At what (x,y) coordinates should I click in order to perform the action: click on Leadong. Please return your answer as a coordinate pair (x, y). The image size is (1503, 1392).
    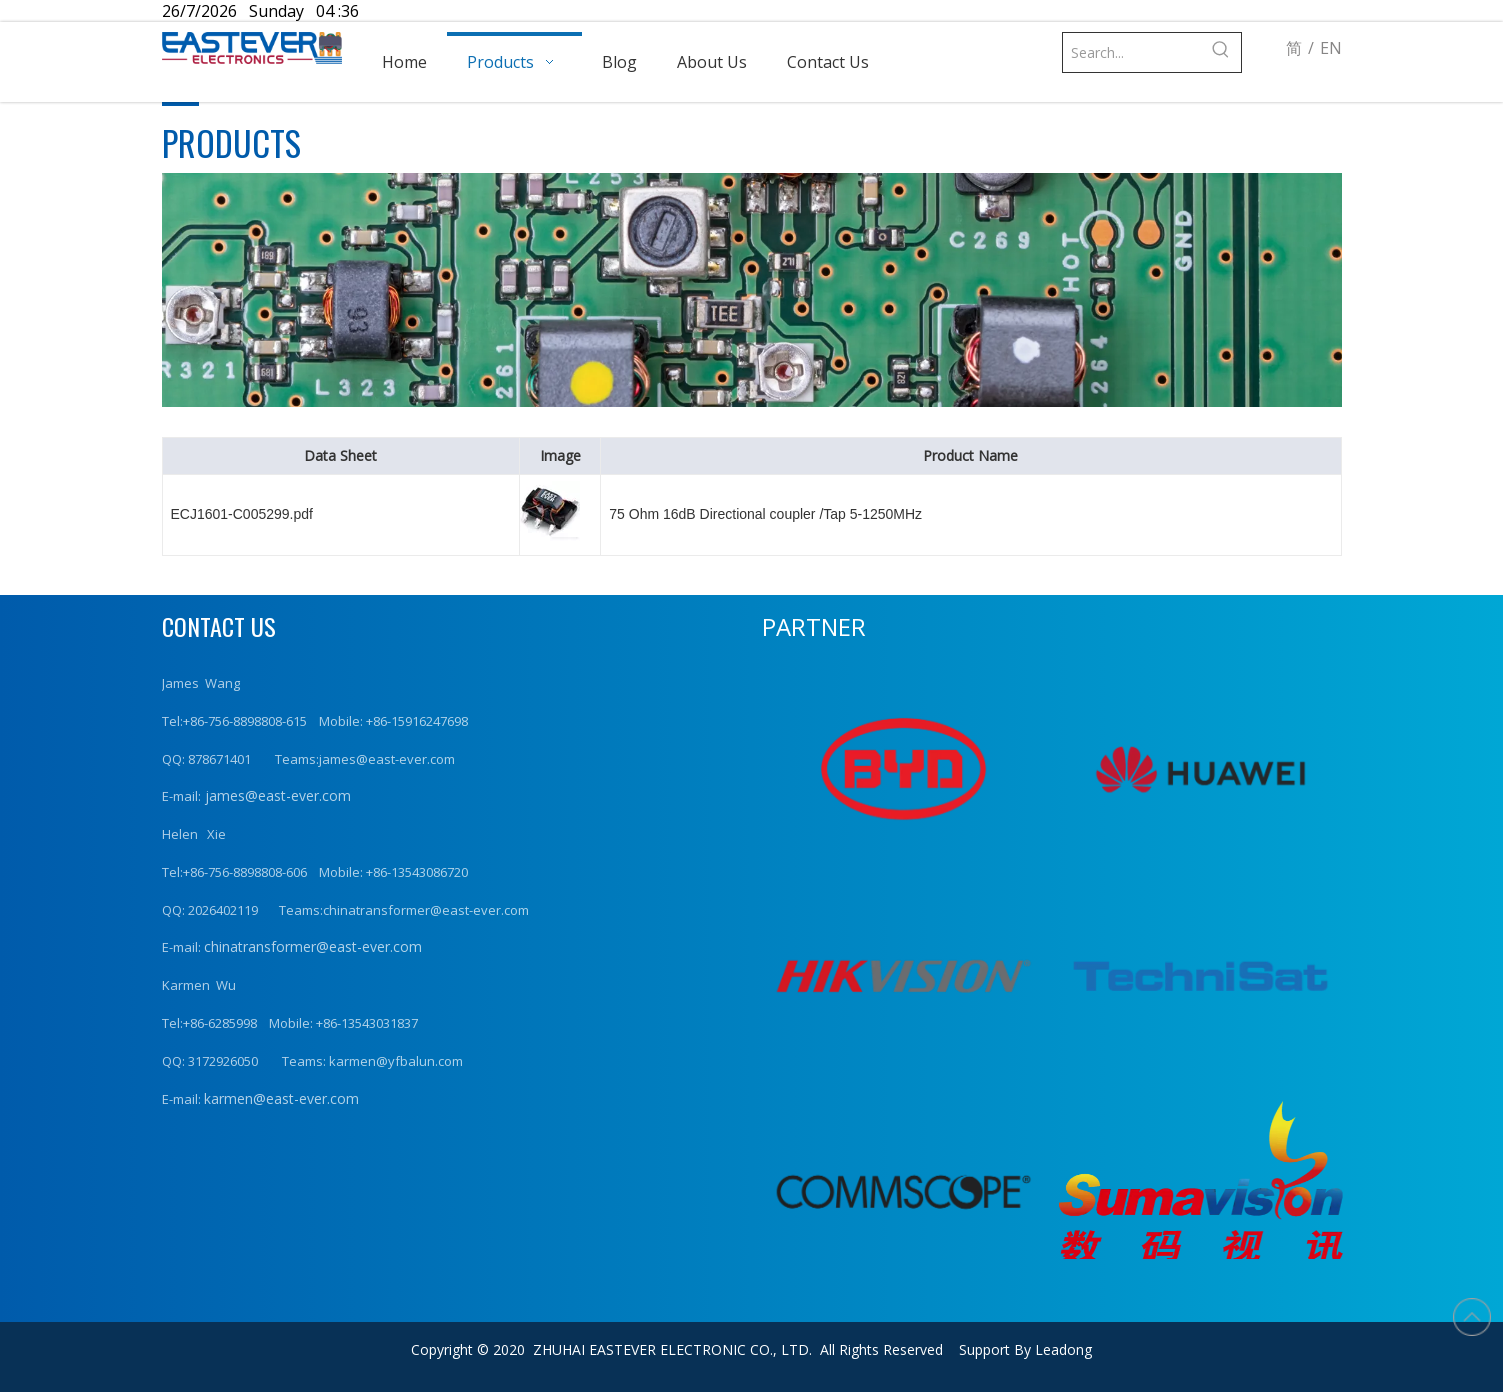
    Looking at the image, I should click on (1063, 1349).